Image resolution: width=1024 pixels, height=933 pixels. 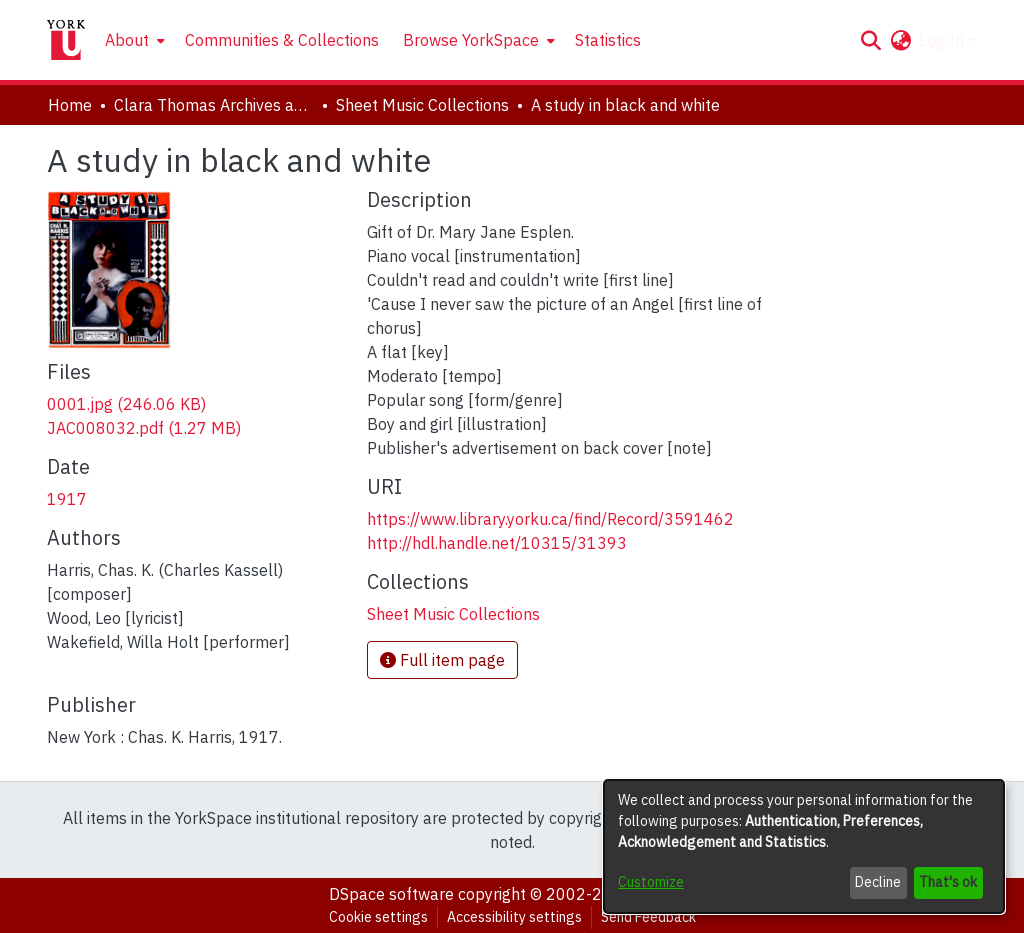 What do you see at coordinates (214, 105) in the screenshot?
I see `Clara Thomas Archives and Special Collections [link]` at bounding box center [214, 105].